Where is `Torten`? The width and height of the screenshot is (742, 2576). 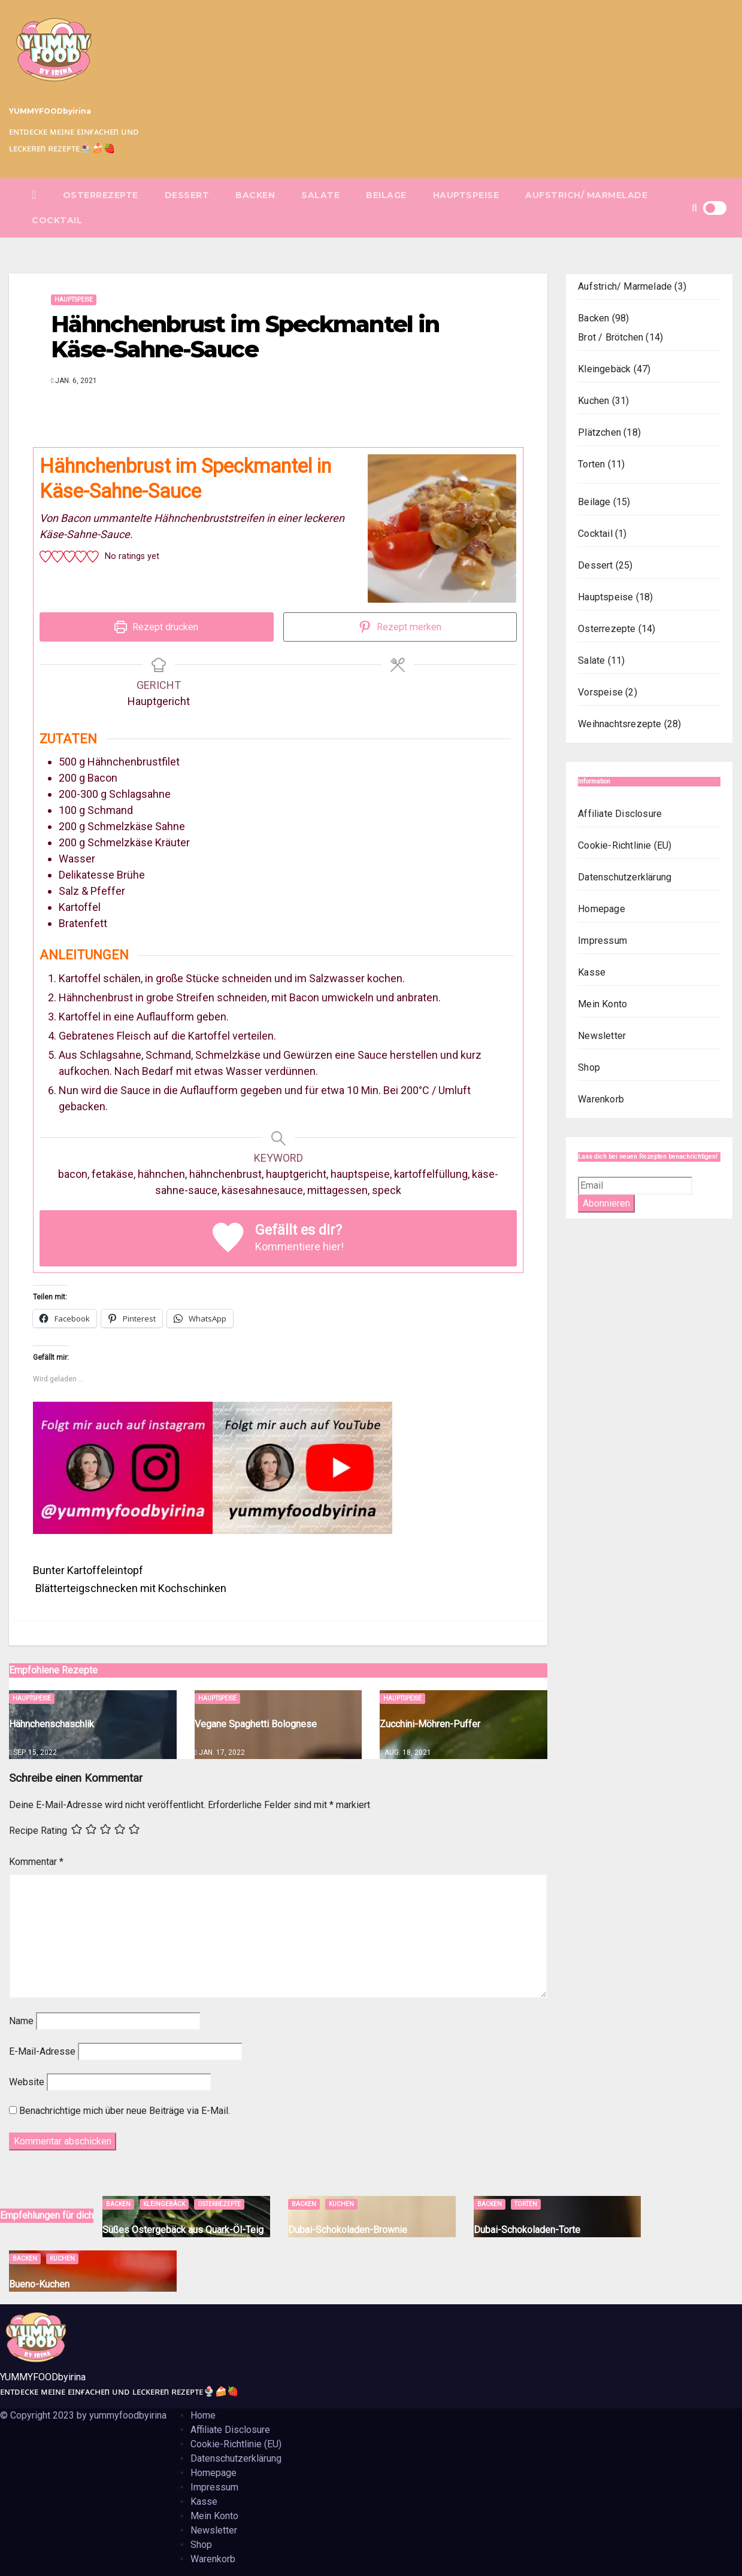 Torten is located at coordinates (591, 464).